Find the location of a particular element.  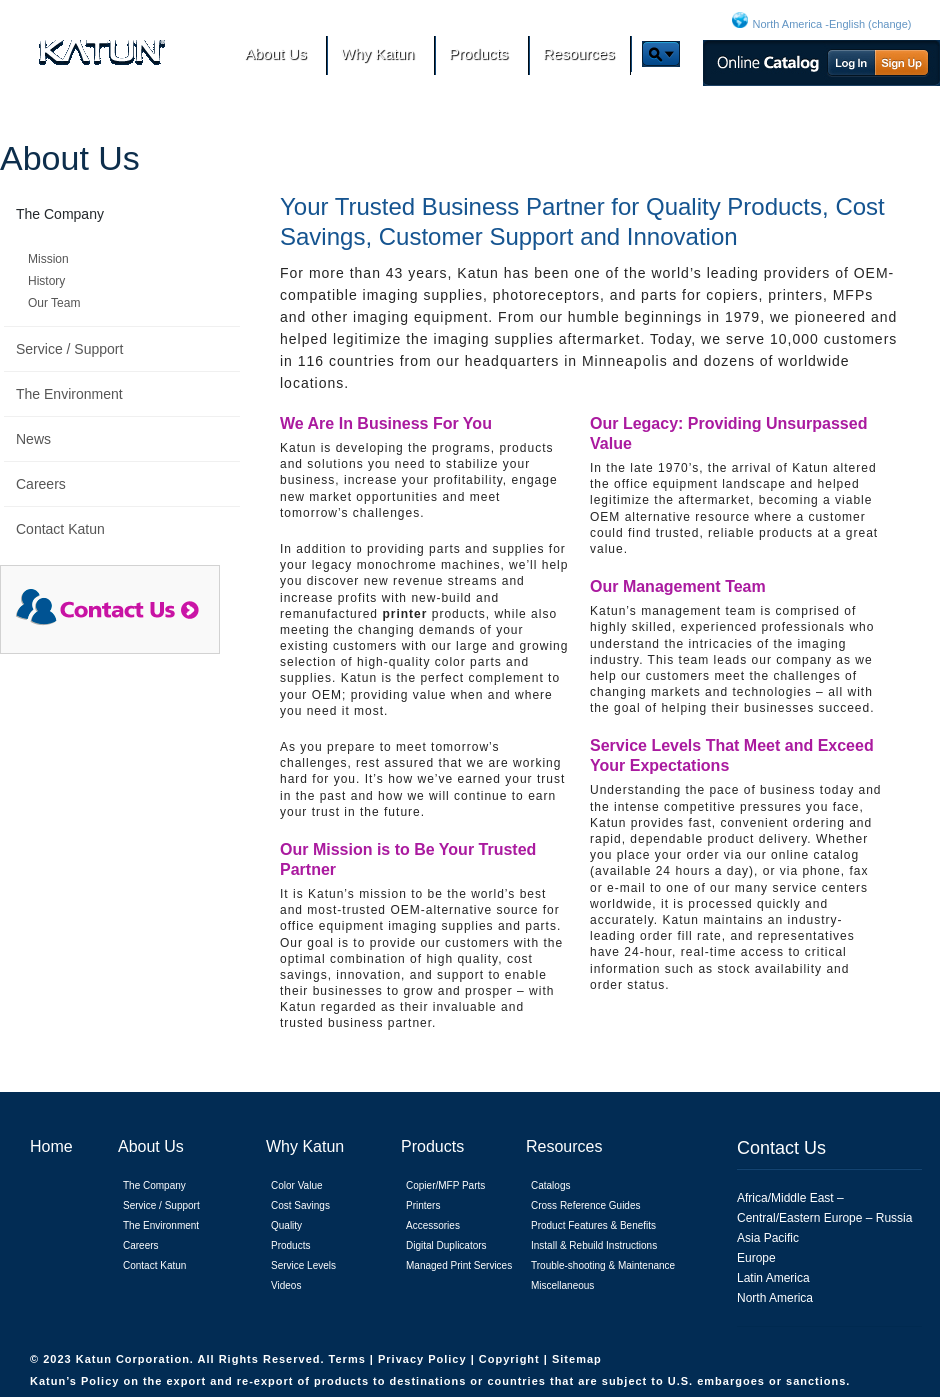

Product Features & Benefits is located at coordinates (593, 1225).